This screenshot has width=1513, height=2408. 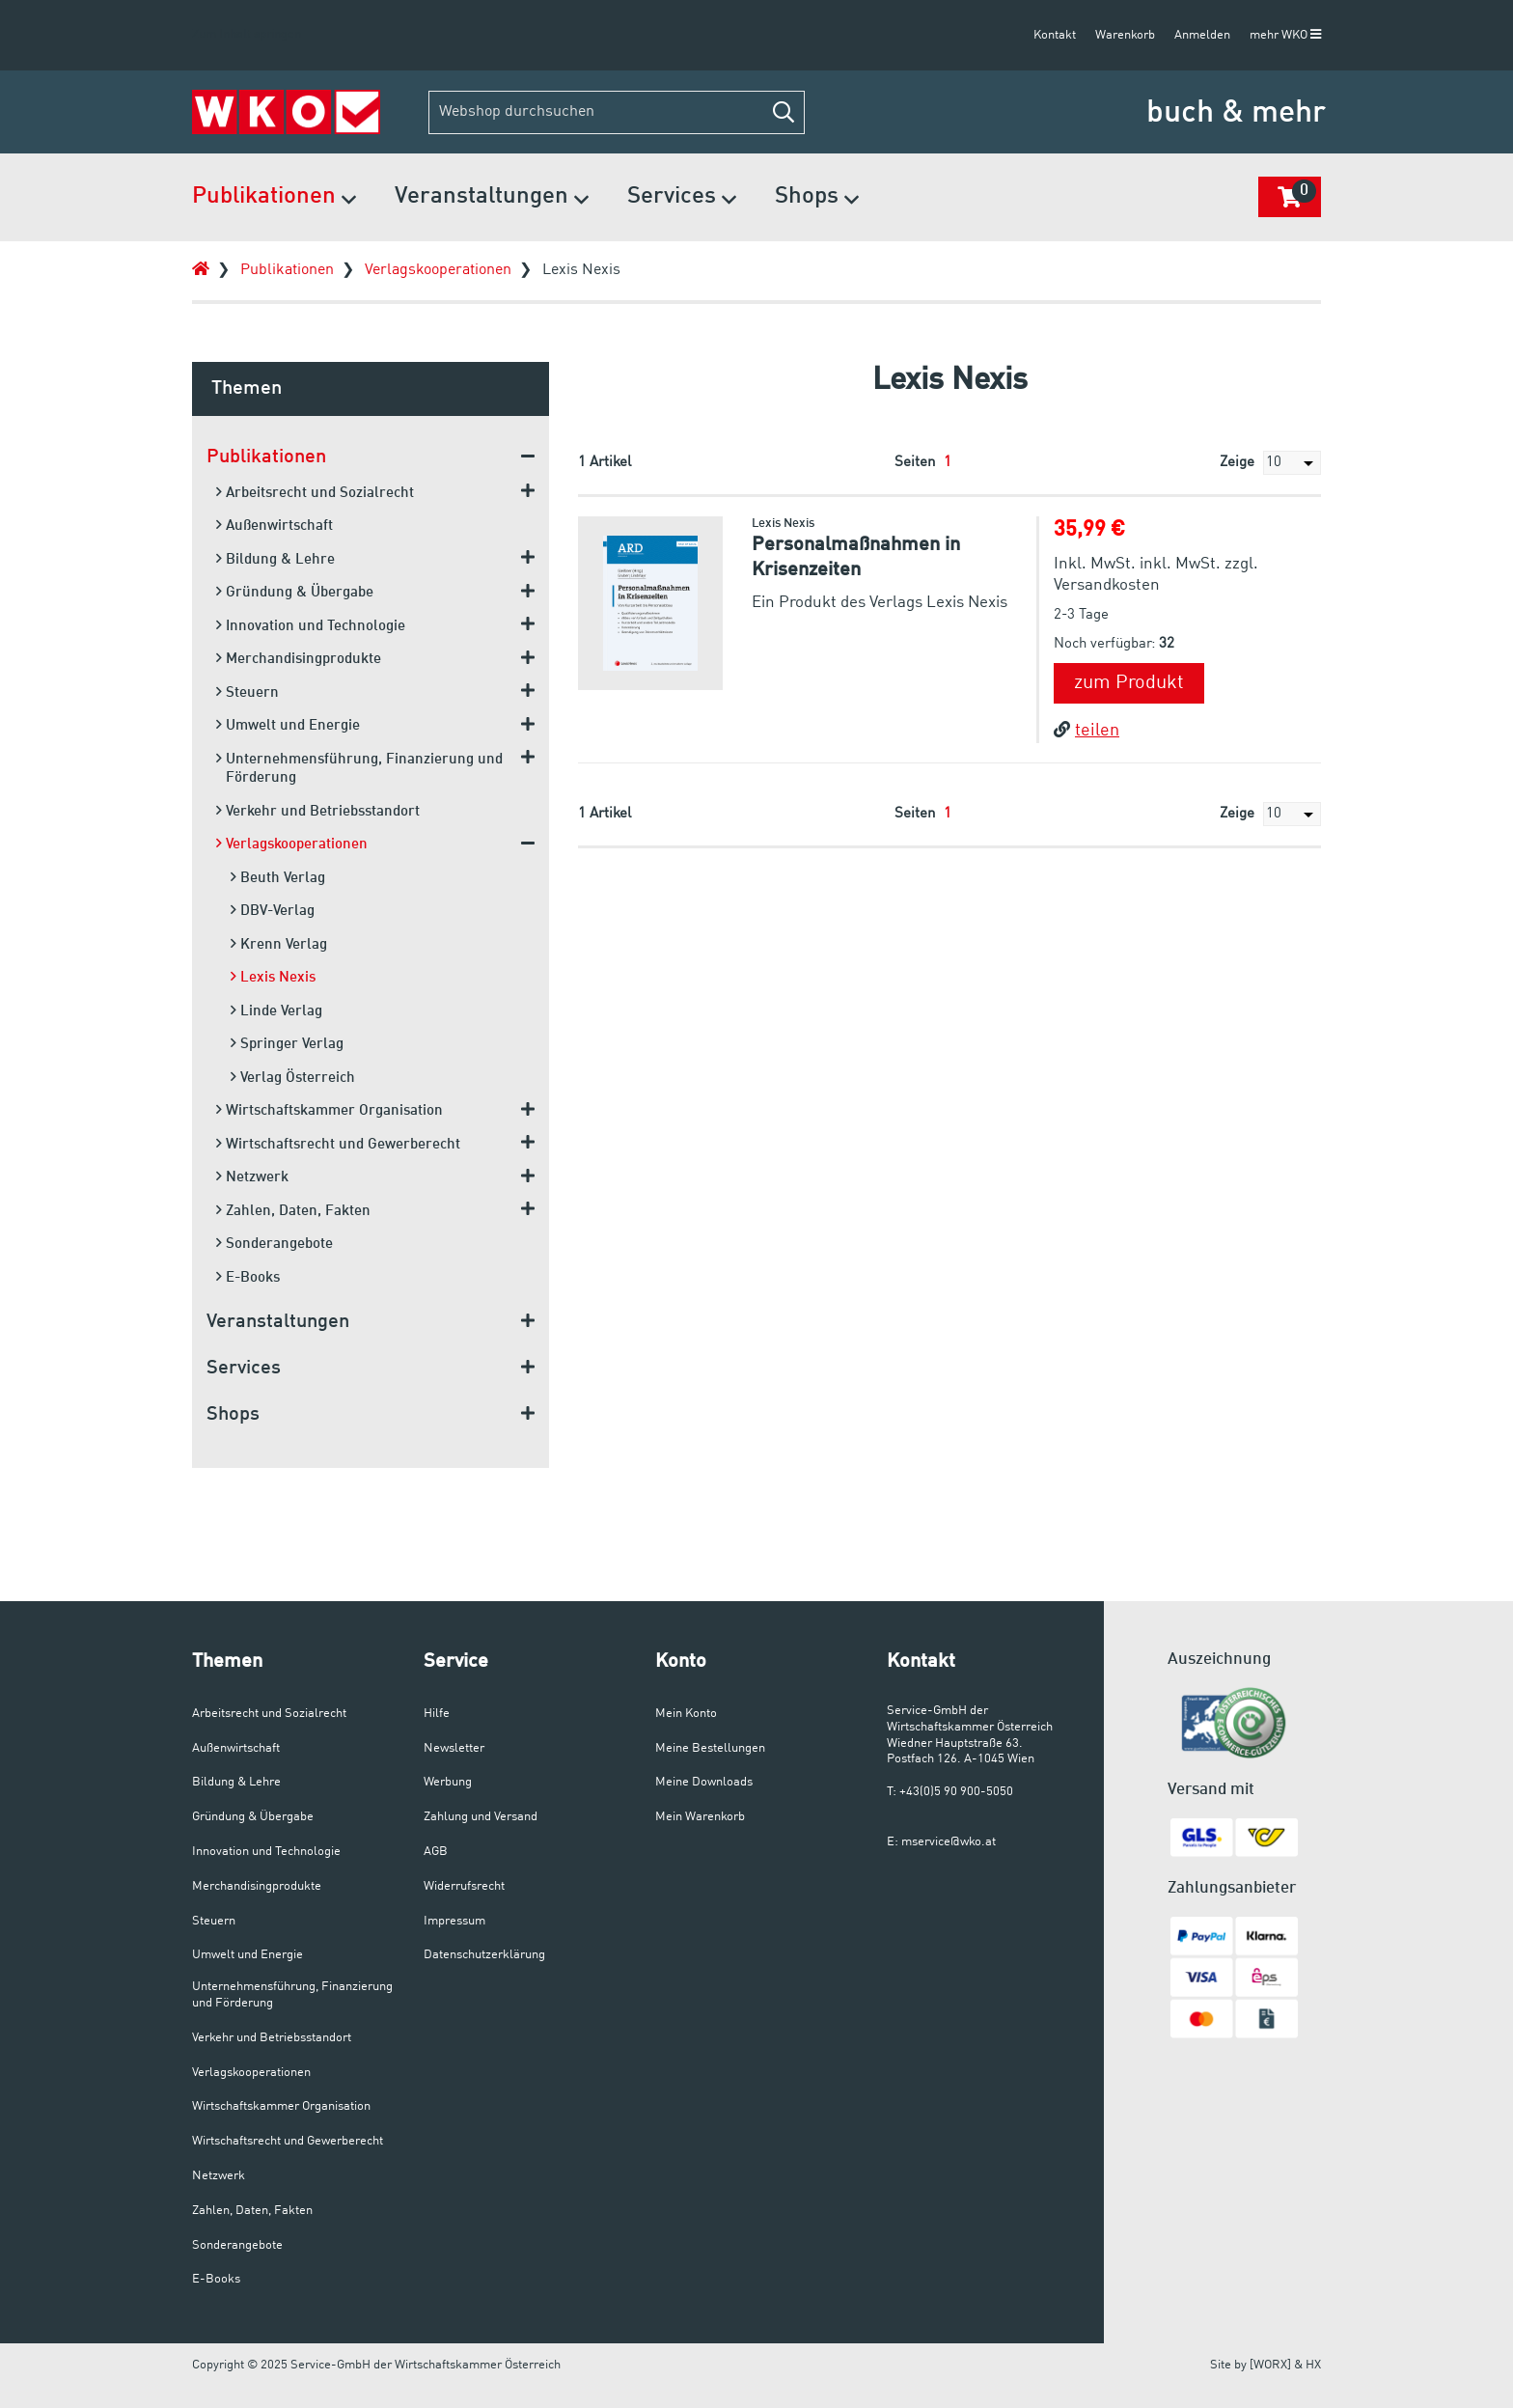 I want to click on Meine Downloads, so click(x=704, y=1782).